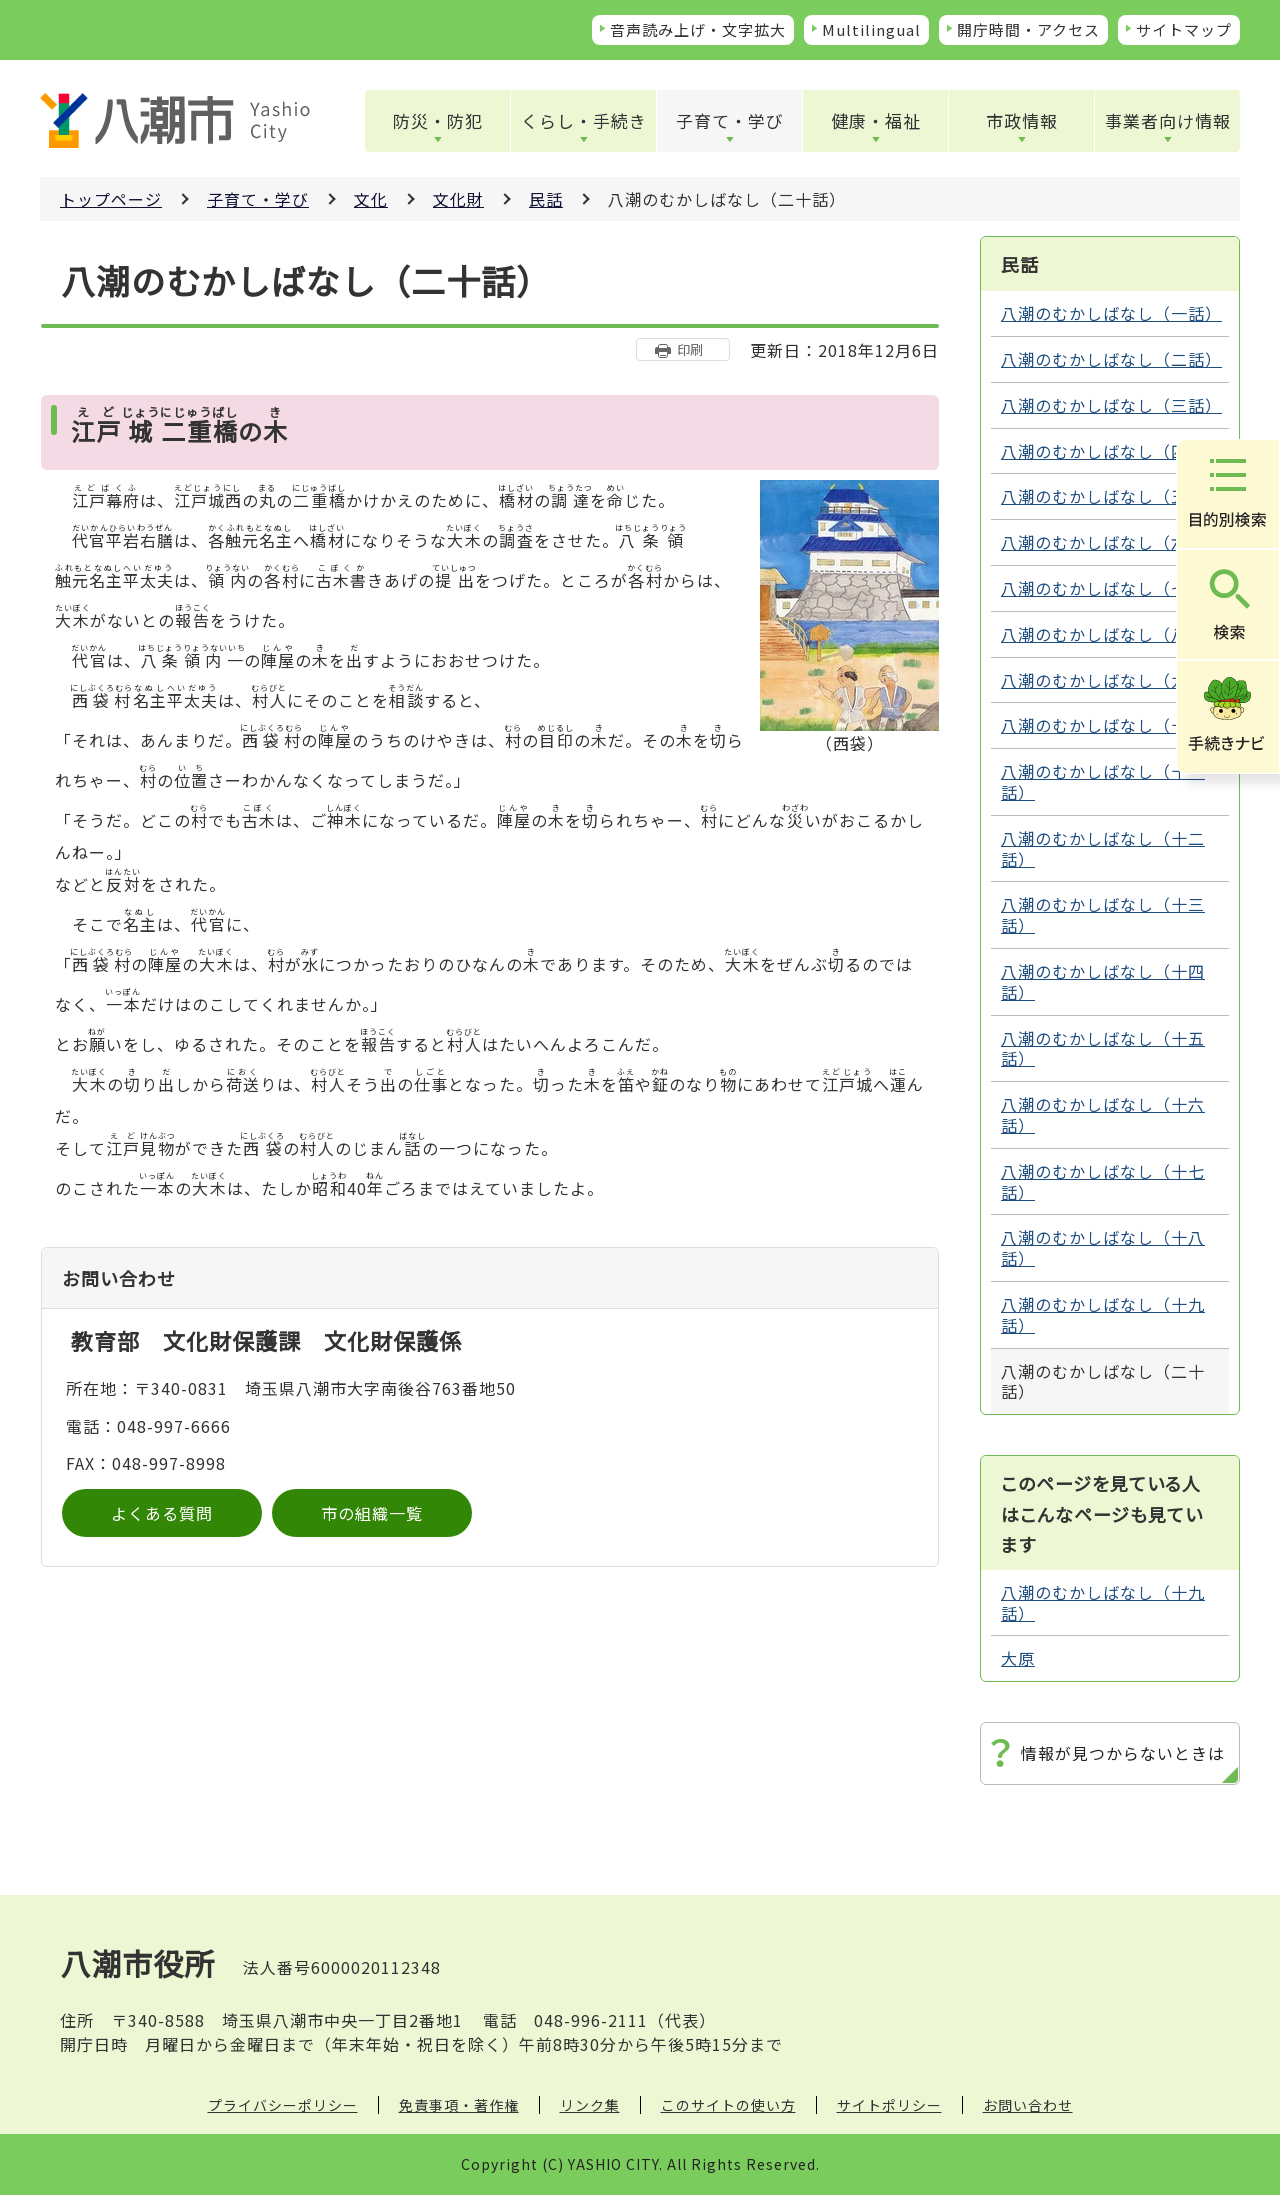  Describe the element at coordinates (1111, 542) in the screenshot. I see `八潮のむかしばなし（六話）` at that location.